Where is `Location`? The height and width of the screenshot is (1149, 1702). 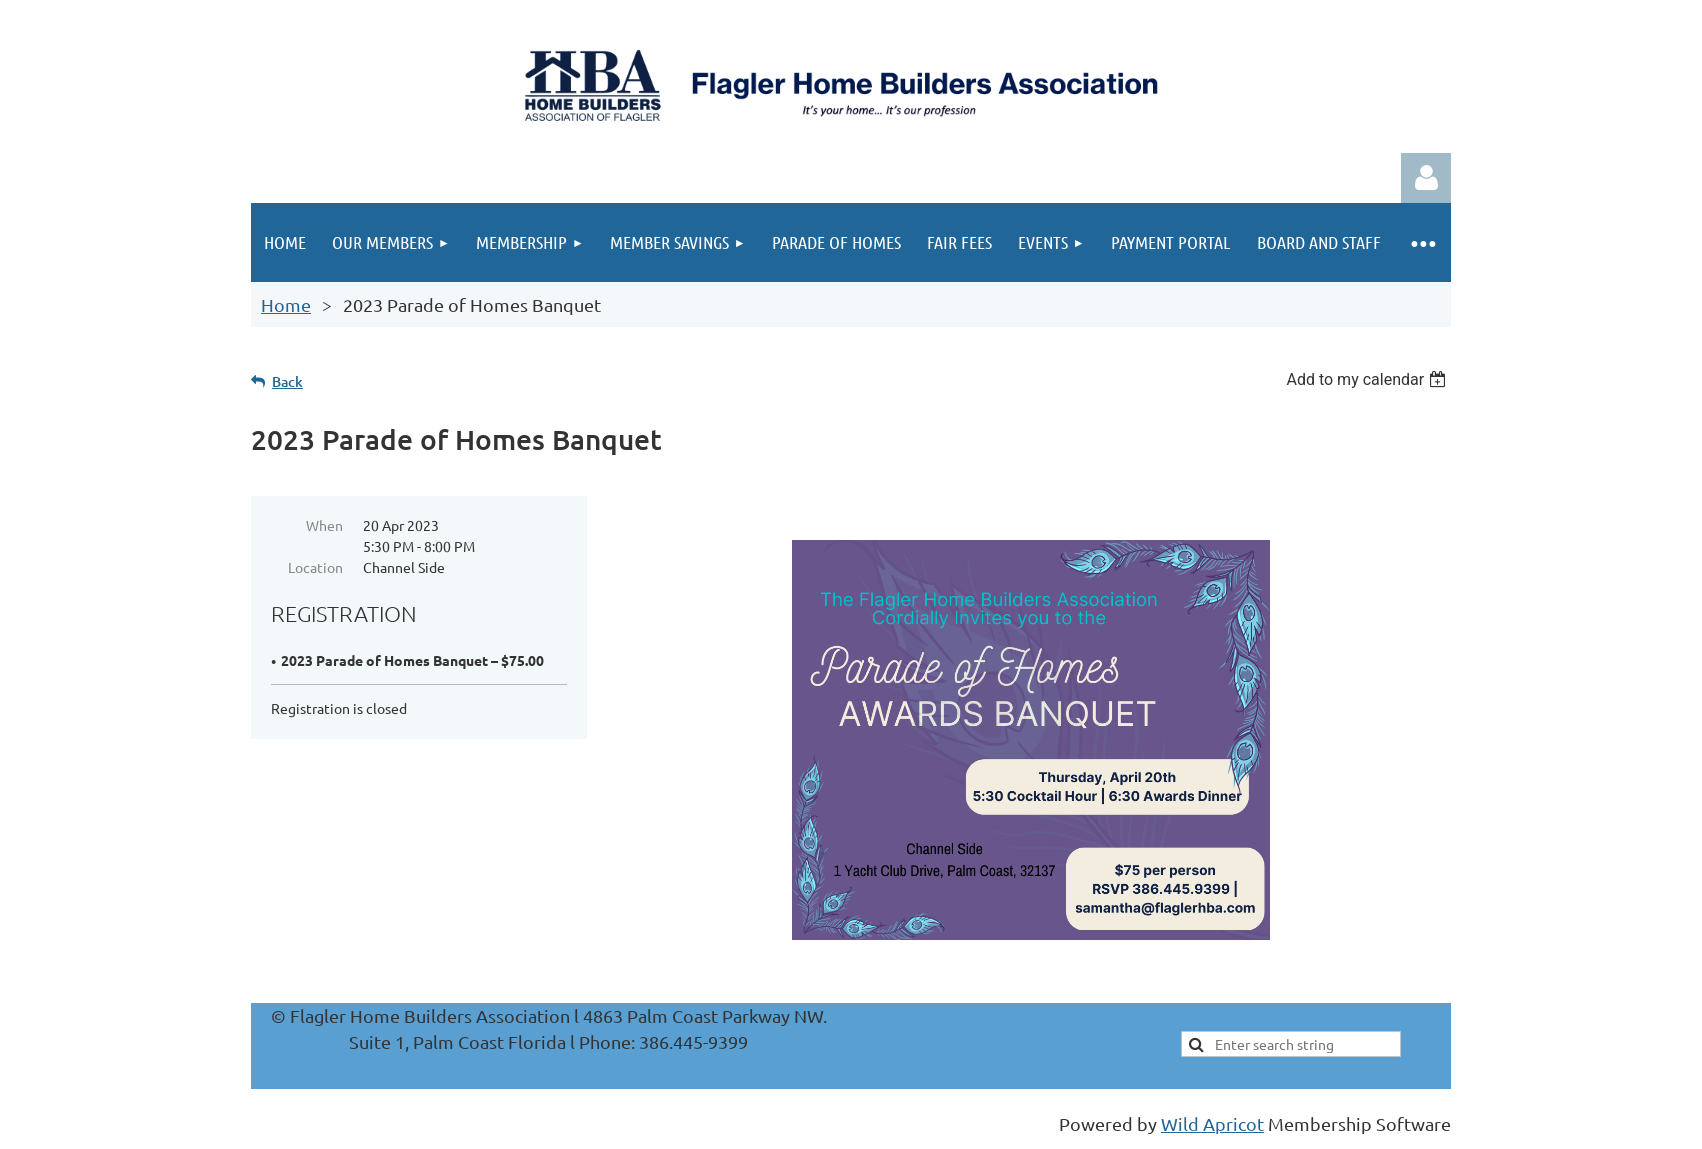
Location is located at coordinates (315, 567).